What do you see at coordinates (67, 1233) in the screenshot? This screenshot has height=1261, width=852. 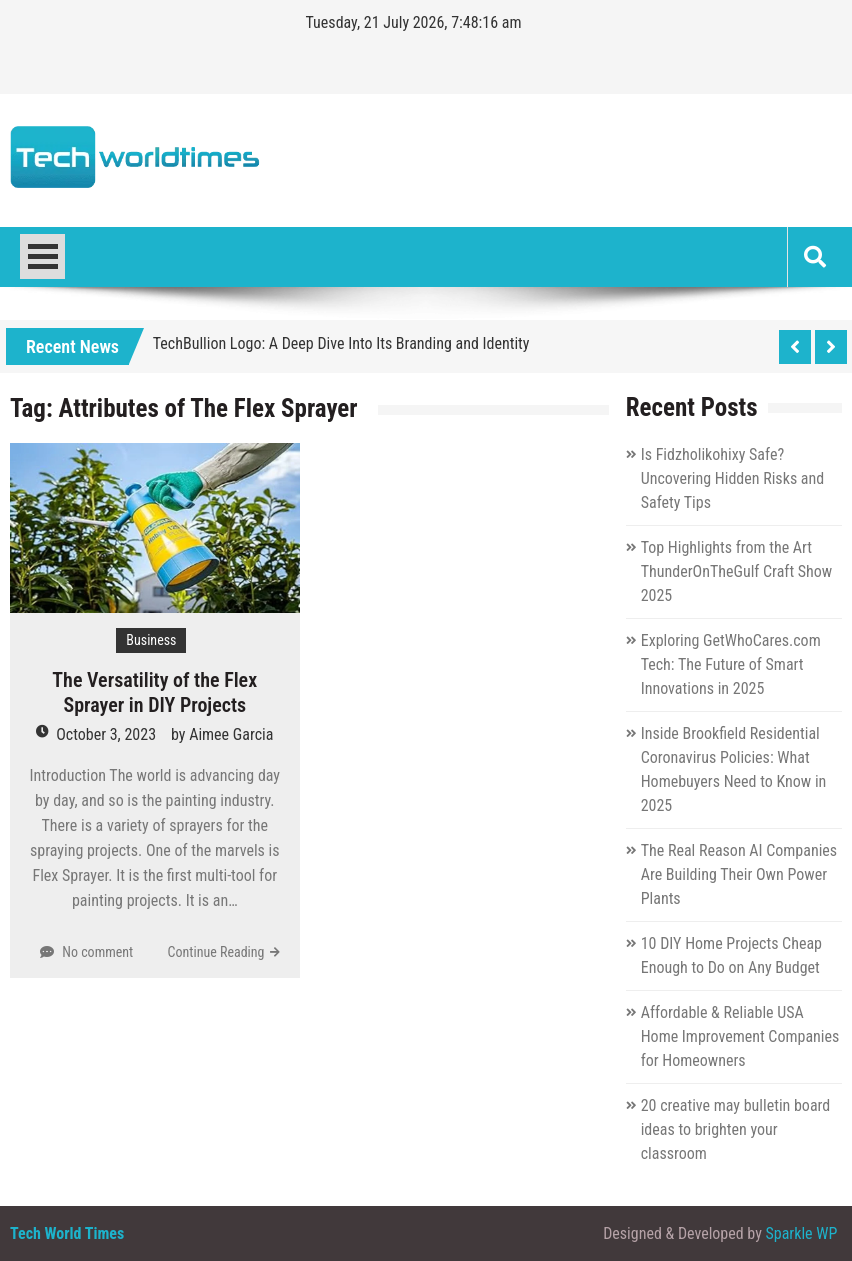 I see `Tech World Times` at bounding box center [67, 1233].